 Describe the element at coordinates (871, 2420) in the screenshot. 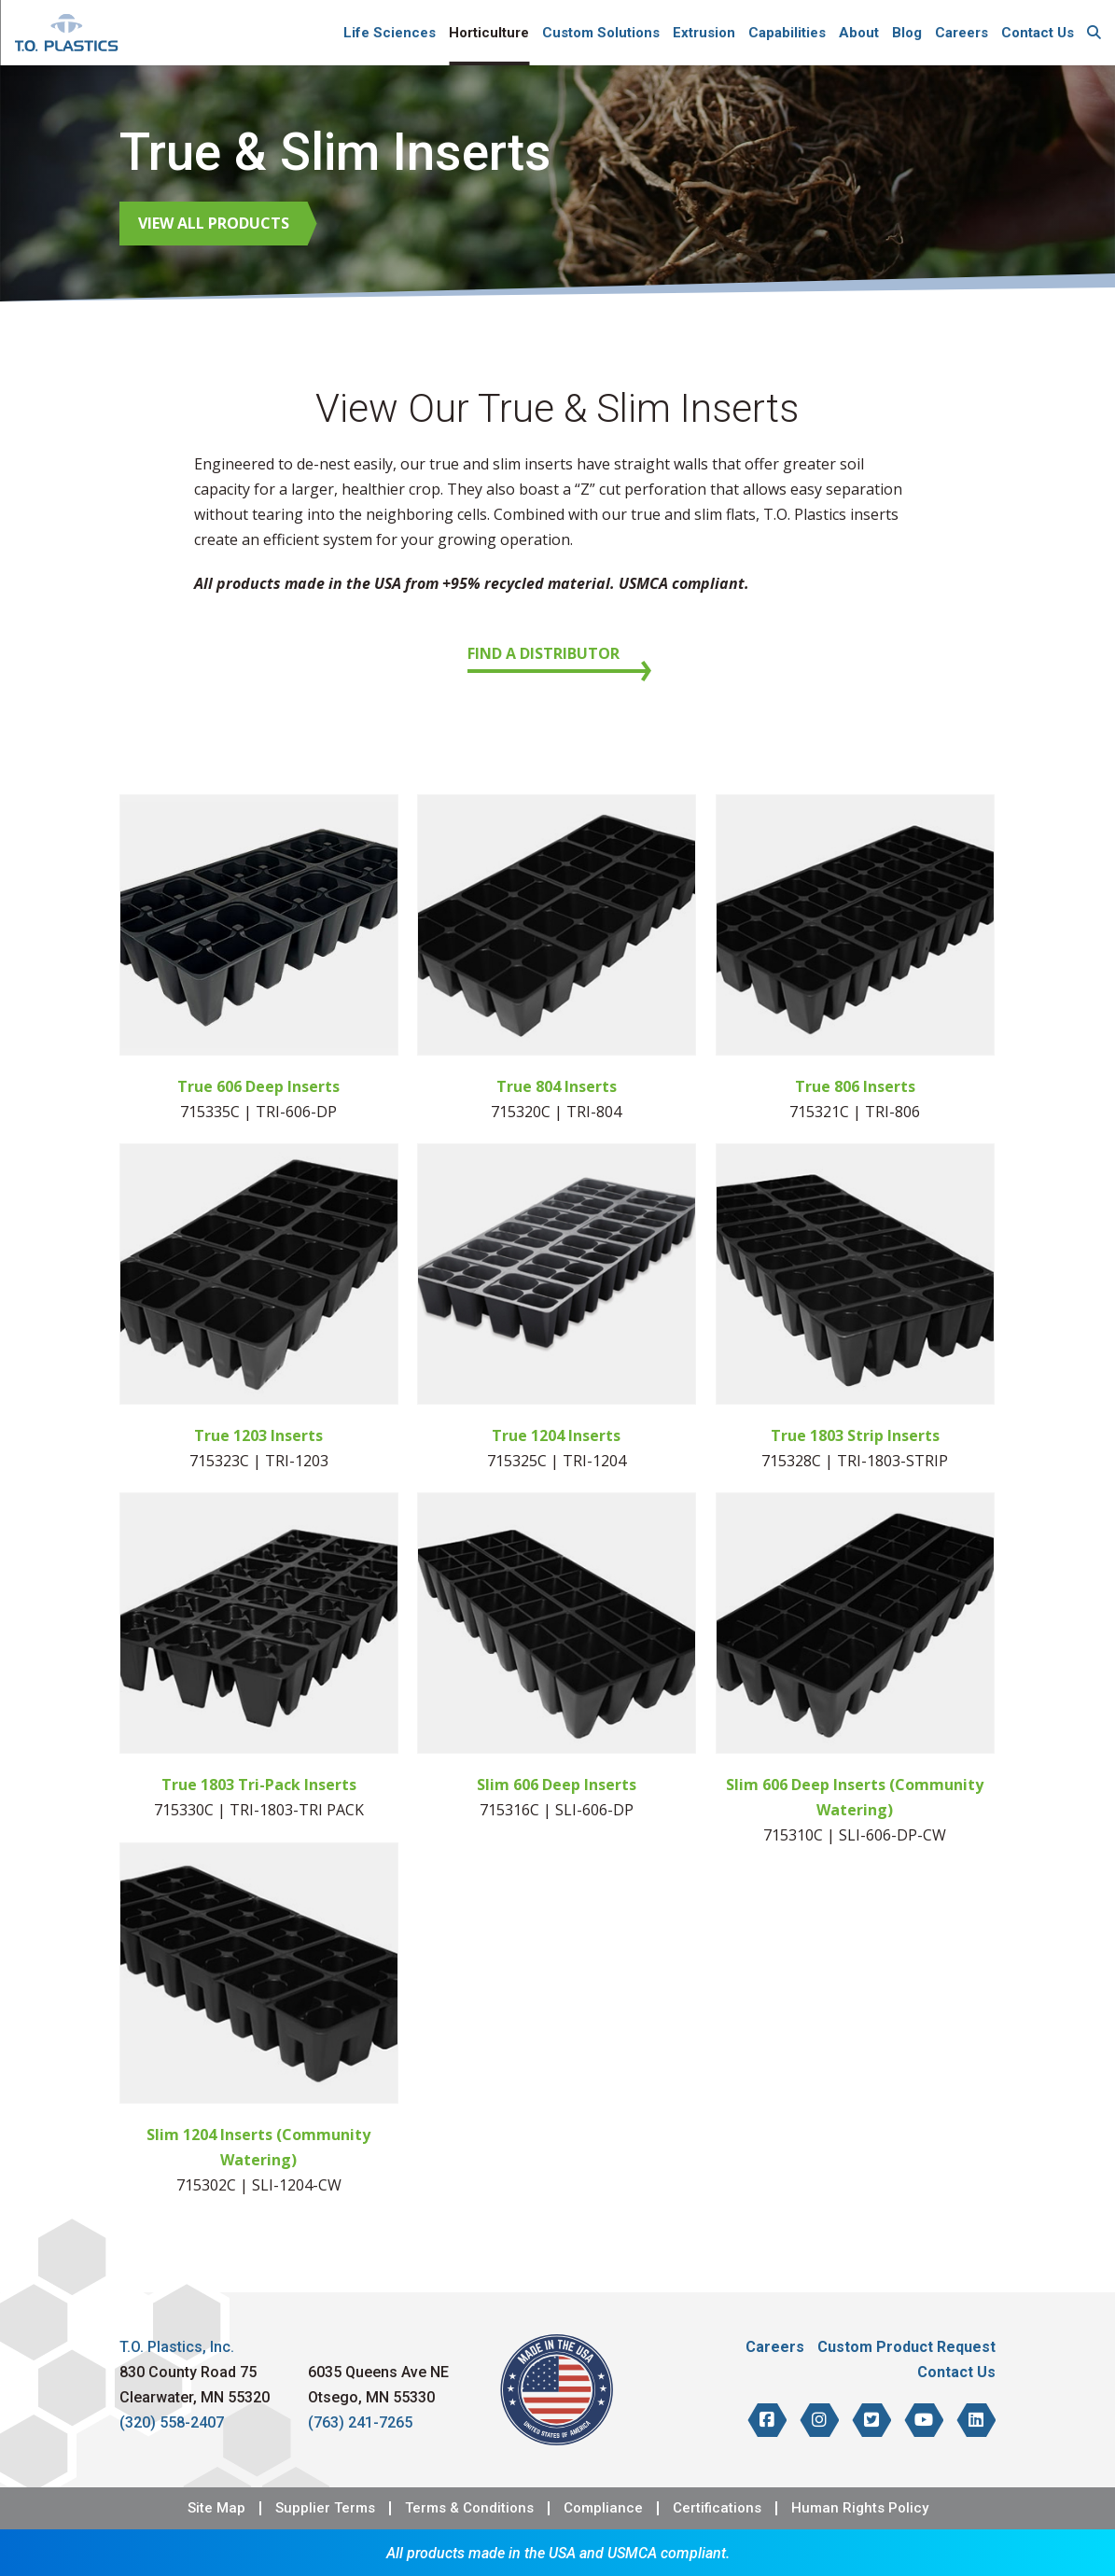

I see `[T.O. Plastics on Twitter]` at that location.